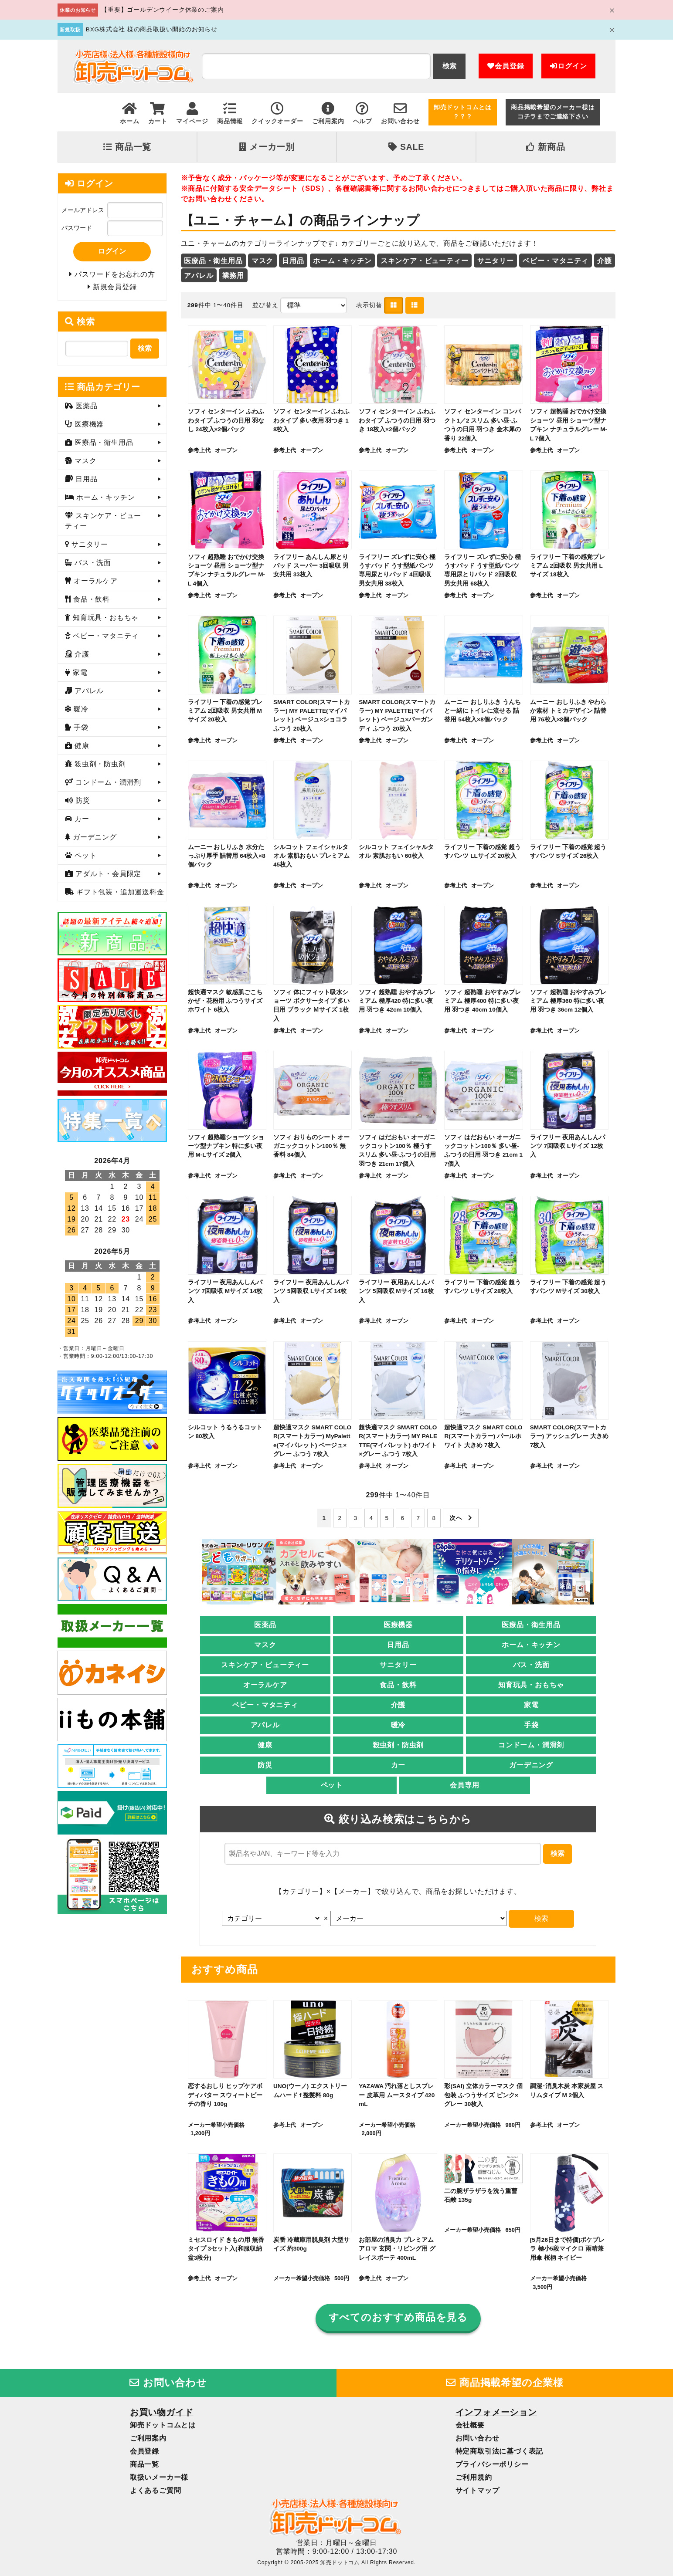  Describe the element at coordinates (464, 1785) in the screenshot. I see `会員専用` at that location.